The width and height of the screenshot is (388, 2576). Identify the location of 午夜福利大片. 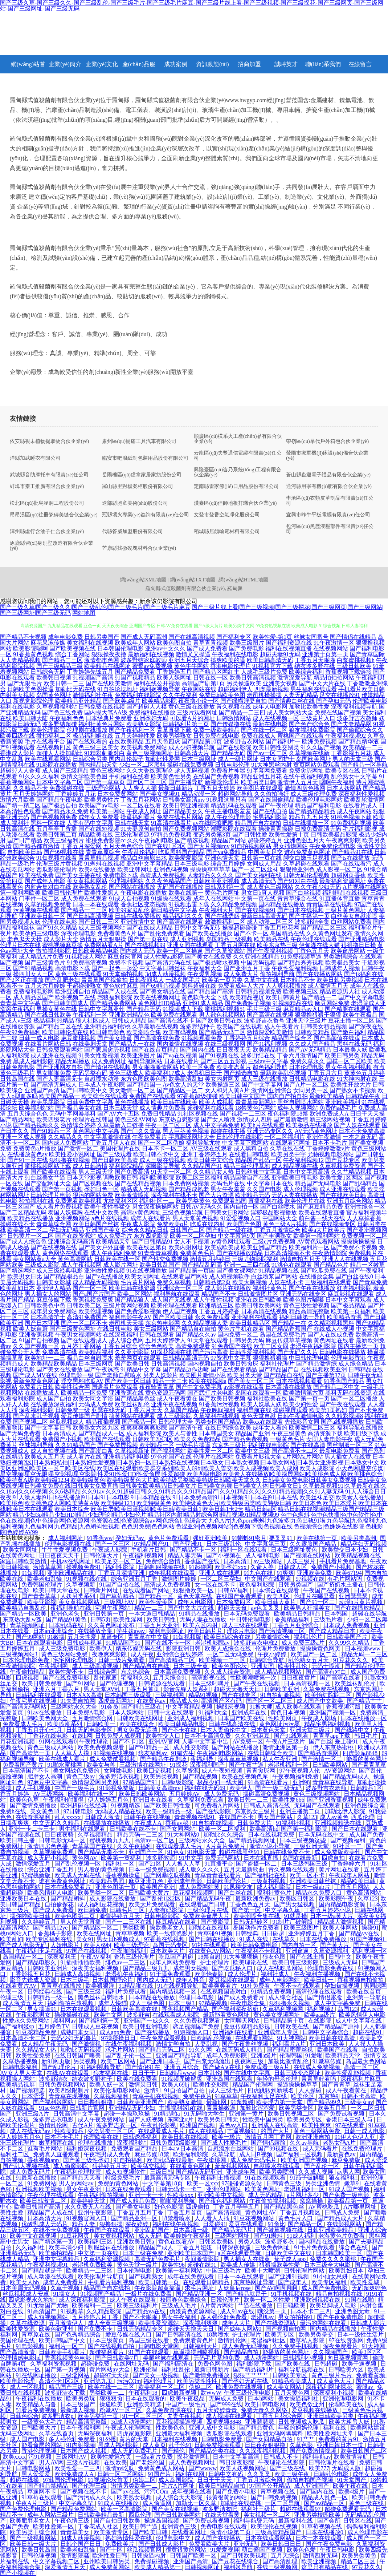
(216, 910).